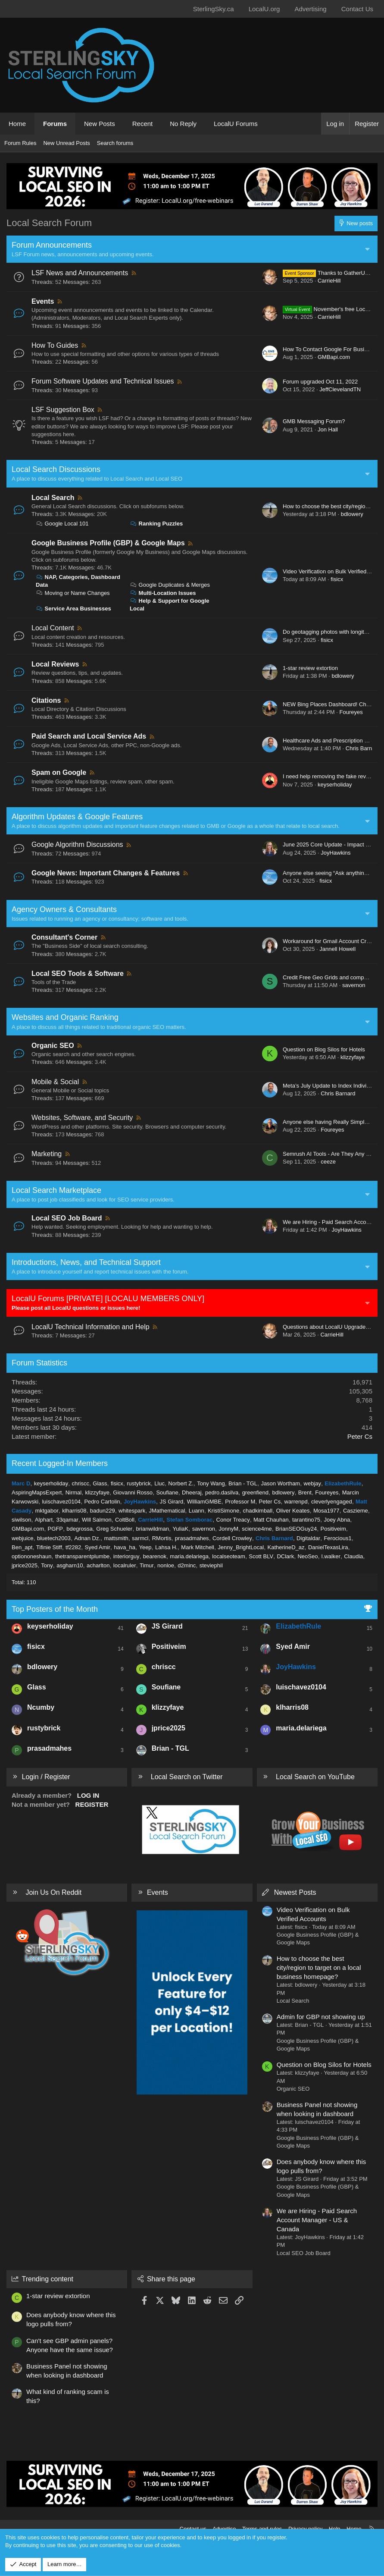 This screenshot has width=384, height=2576. Describe the element at coordinates (221, 1492) in the screenshot. I see `pedro.dasilva` at that location.